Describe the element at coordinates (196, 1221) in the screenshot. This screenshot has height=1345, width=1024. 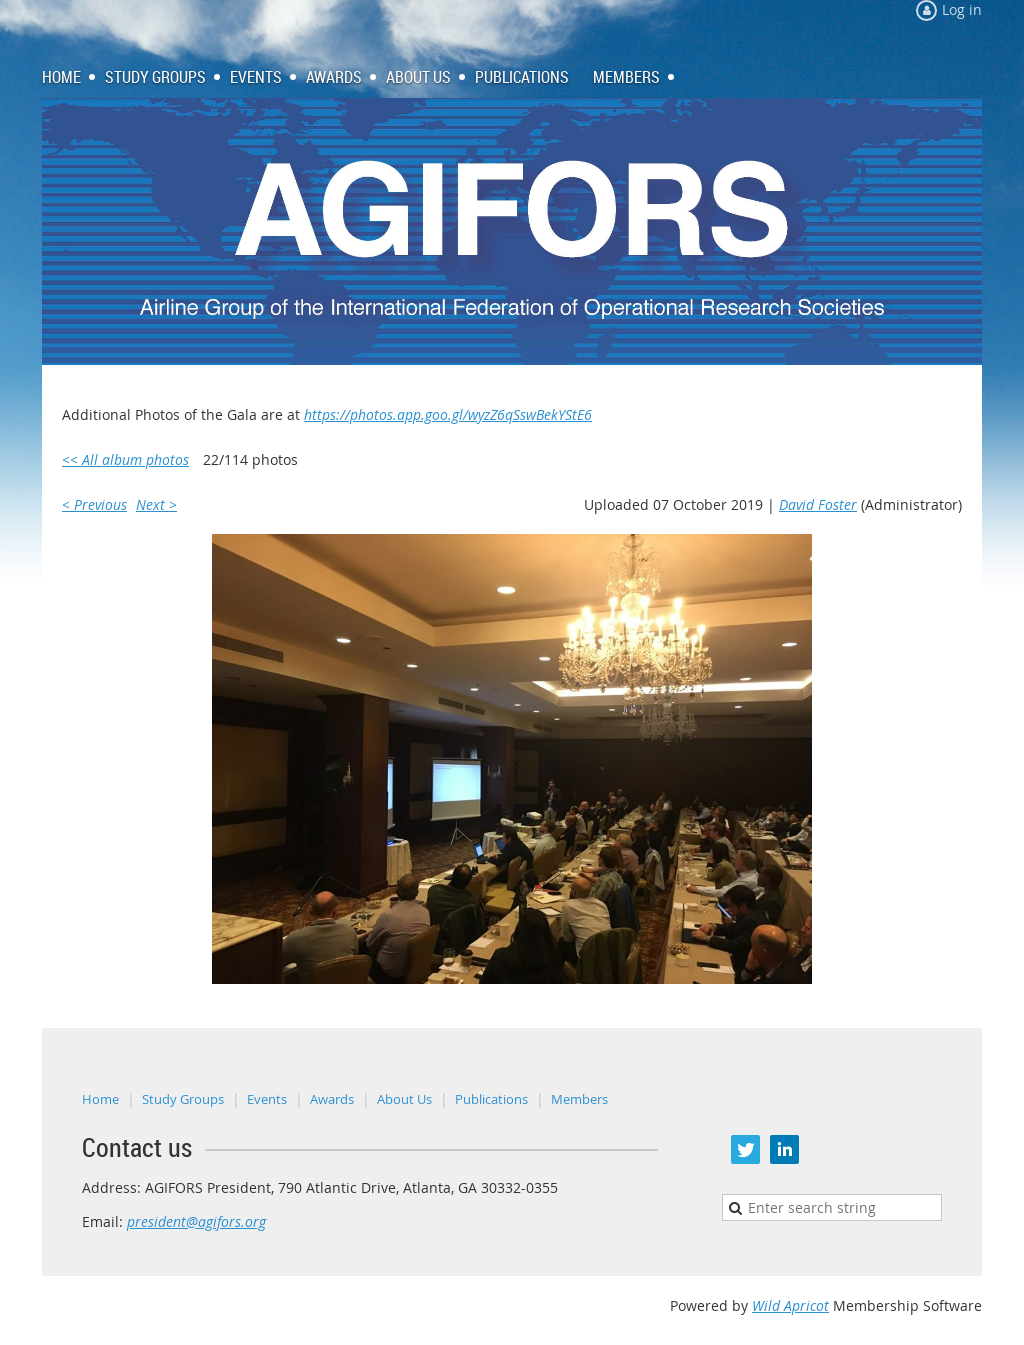
I see `president@agifors.org` at that location.